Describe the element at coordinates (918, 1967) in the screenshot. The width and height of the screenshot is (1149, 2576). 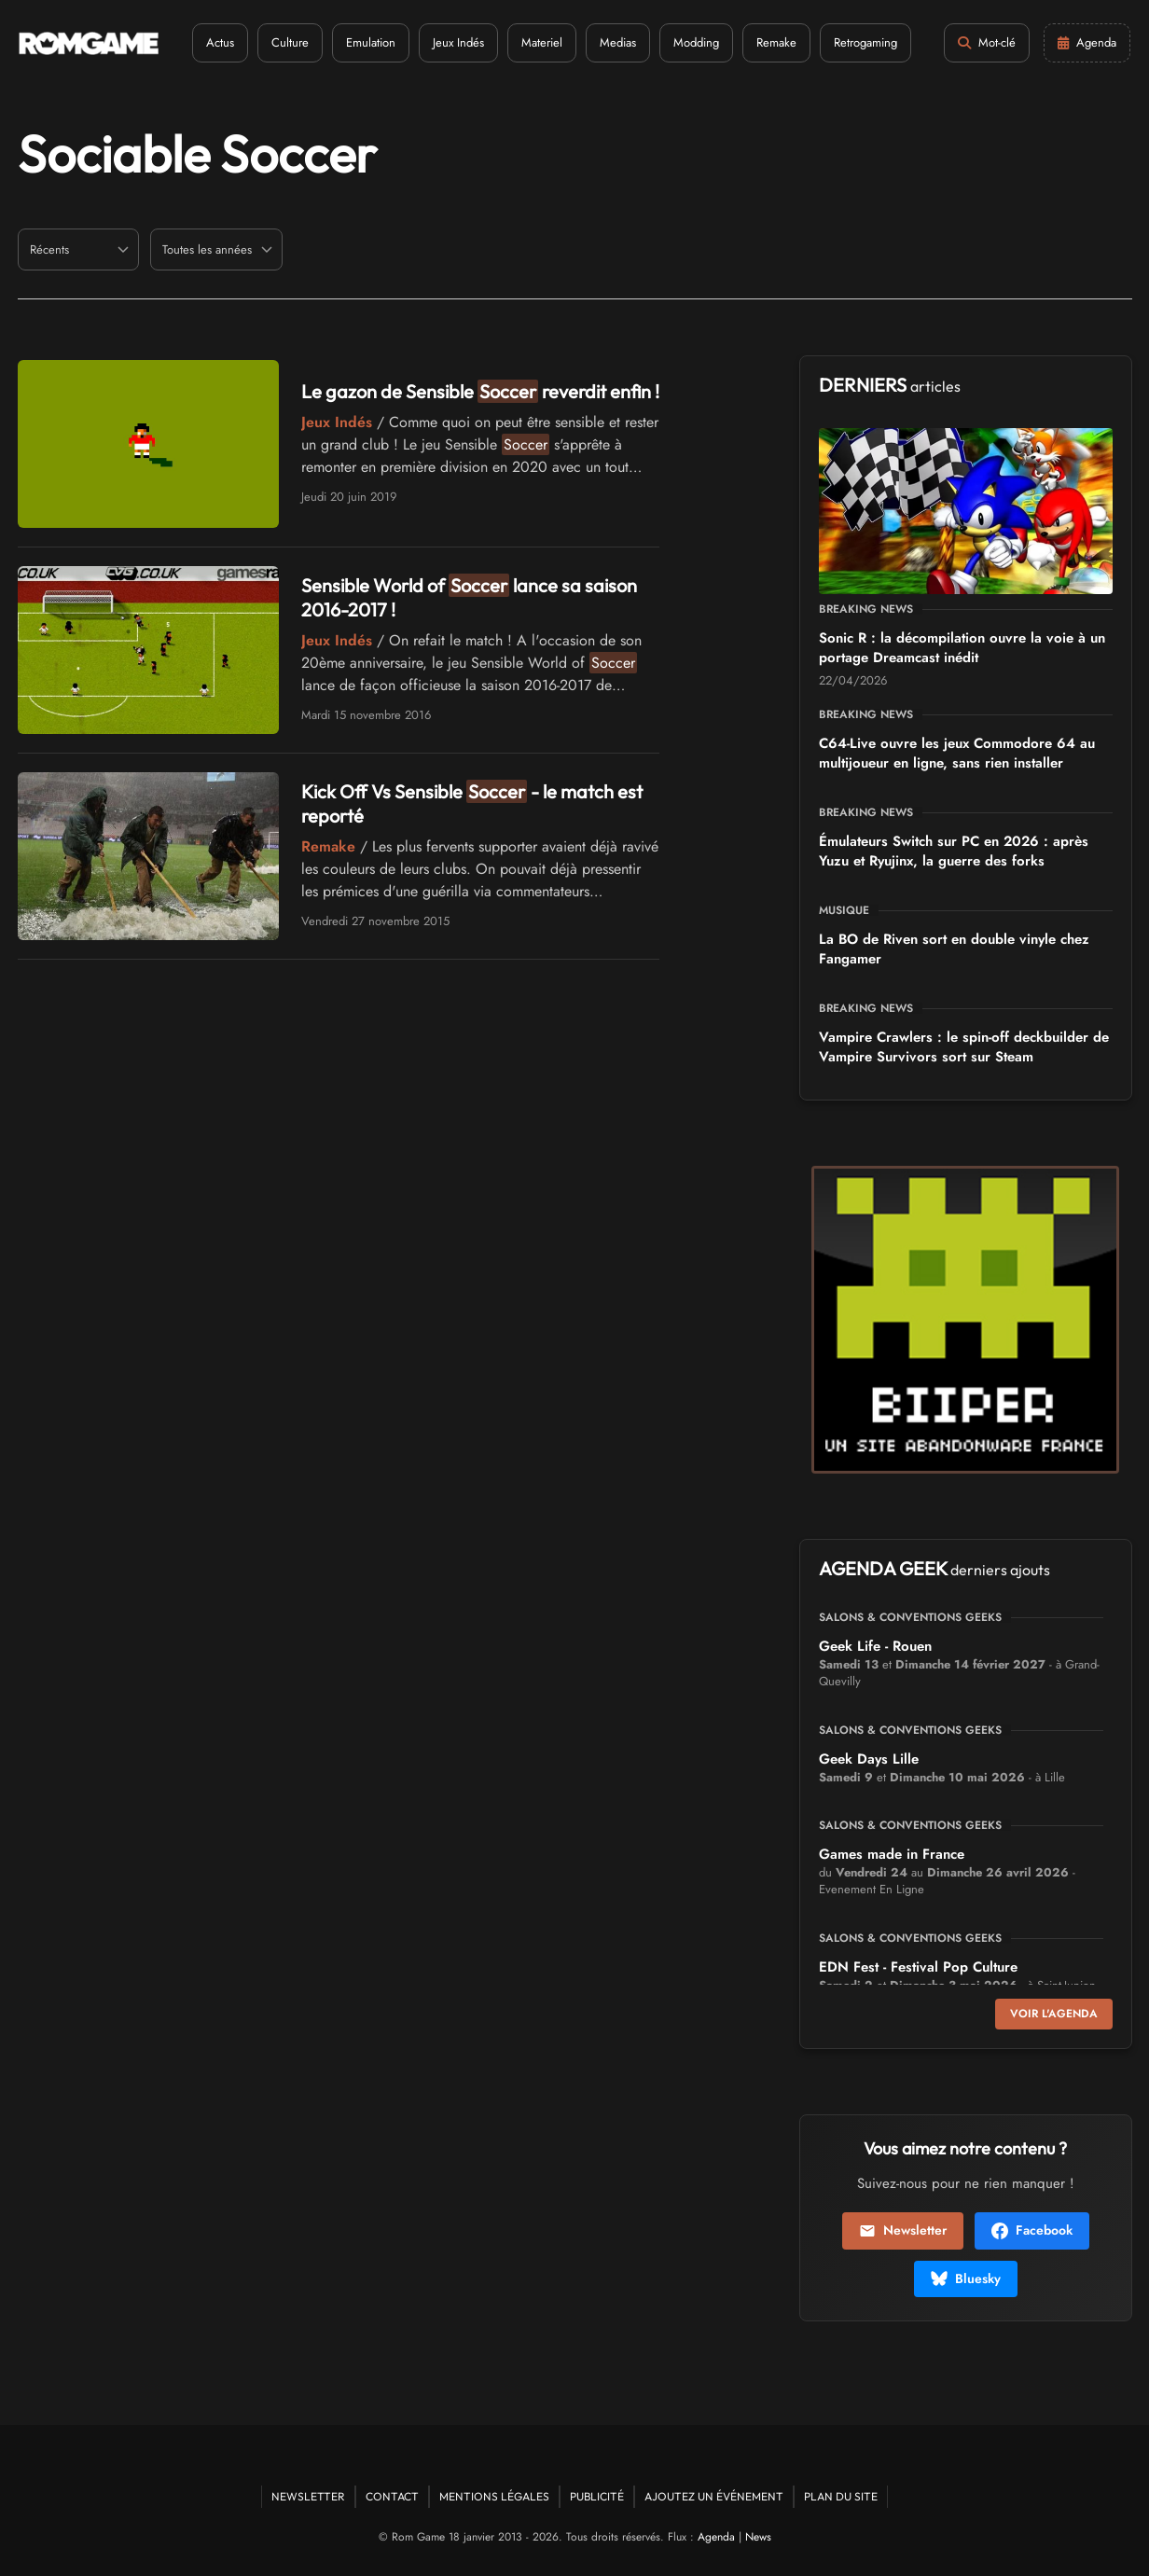
I see `EDN Fest - Festival Pop Culture` at that location.